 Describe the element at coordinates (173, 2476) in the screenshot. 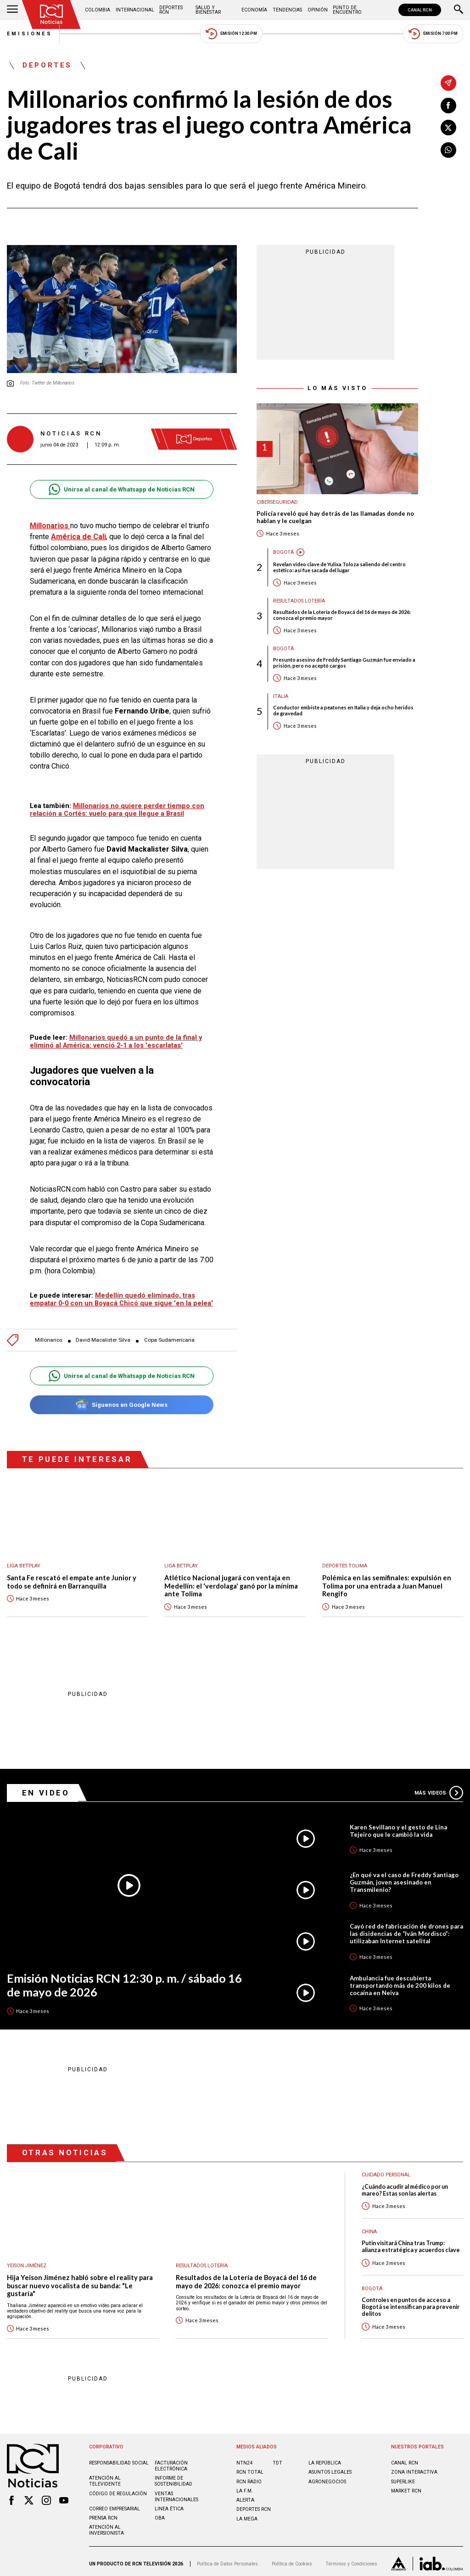

I see `Informe de sostenibilidad` at that location.